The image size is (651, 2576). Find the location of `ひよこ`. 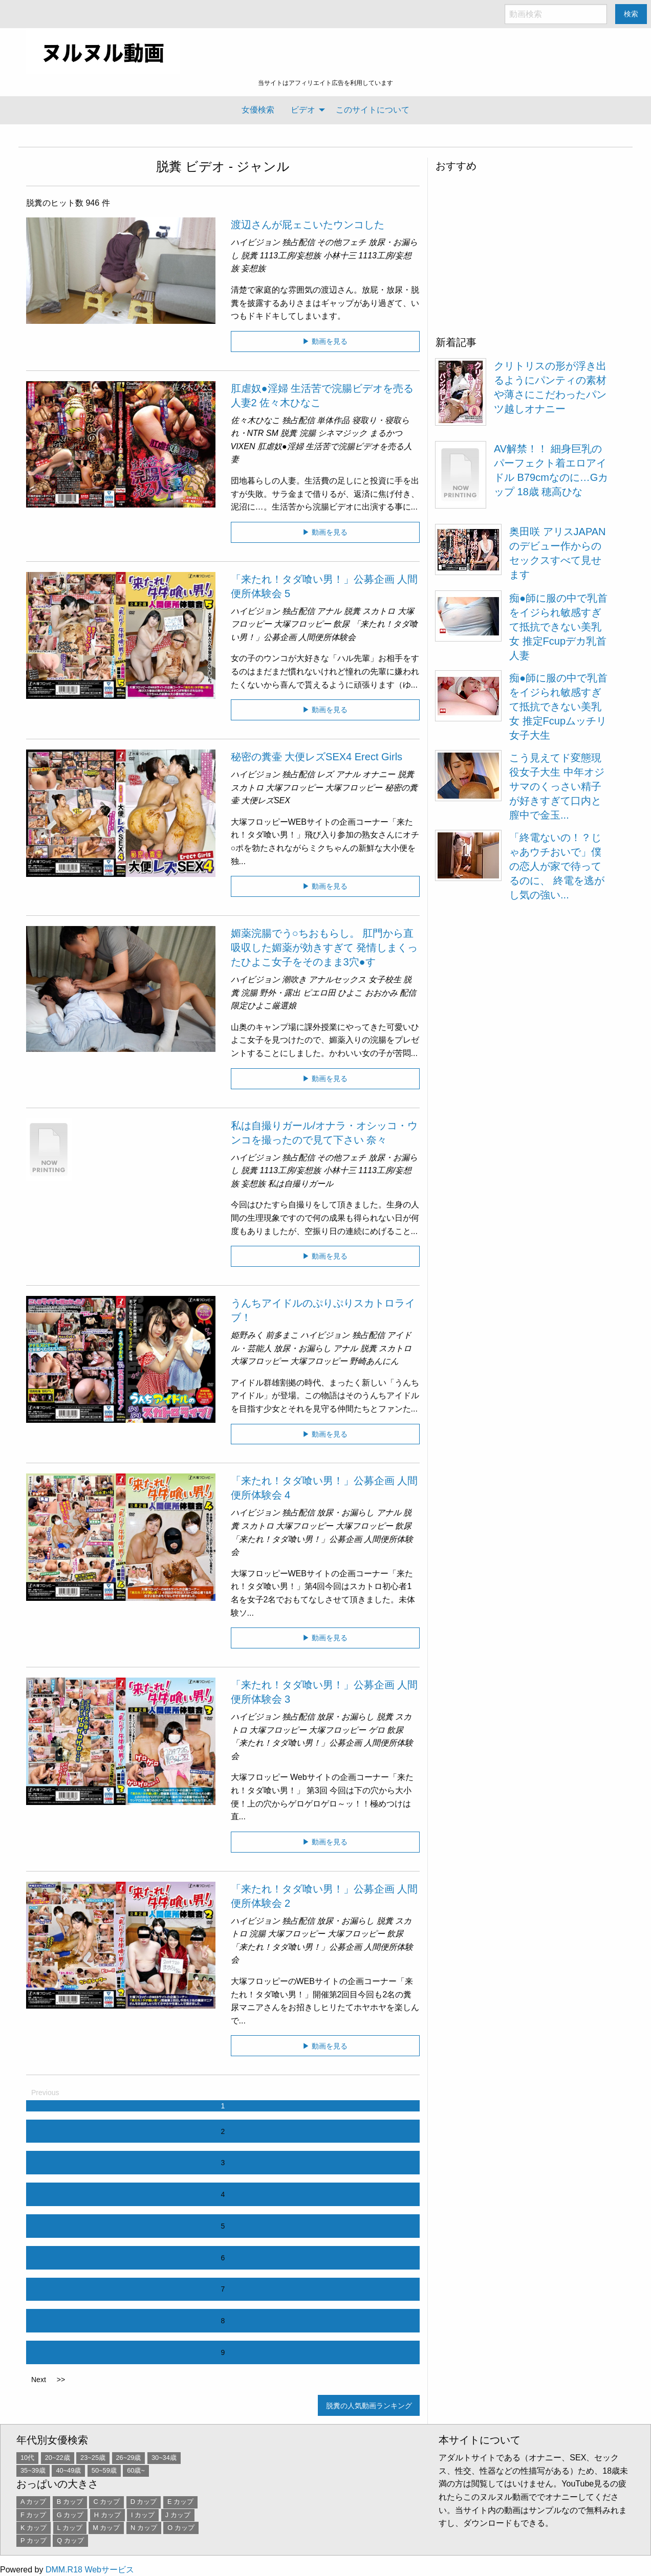

ひよこ is located at coordinates (350, 992).